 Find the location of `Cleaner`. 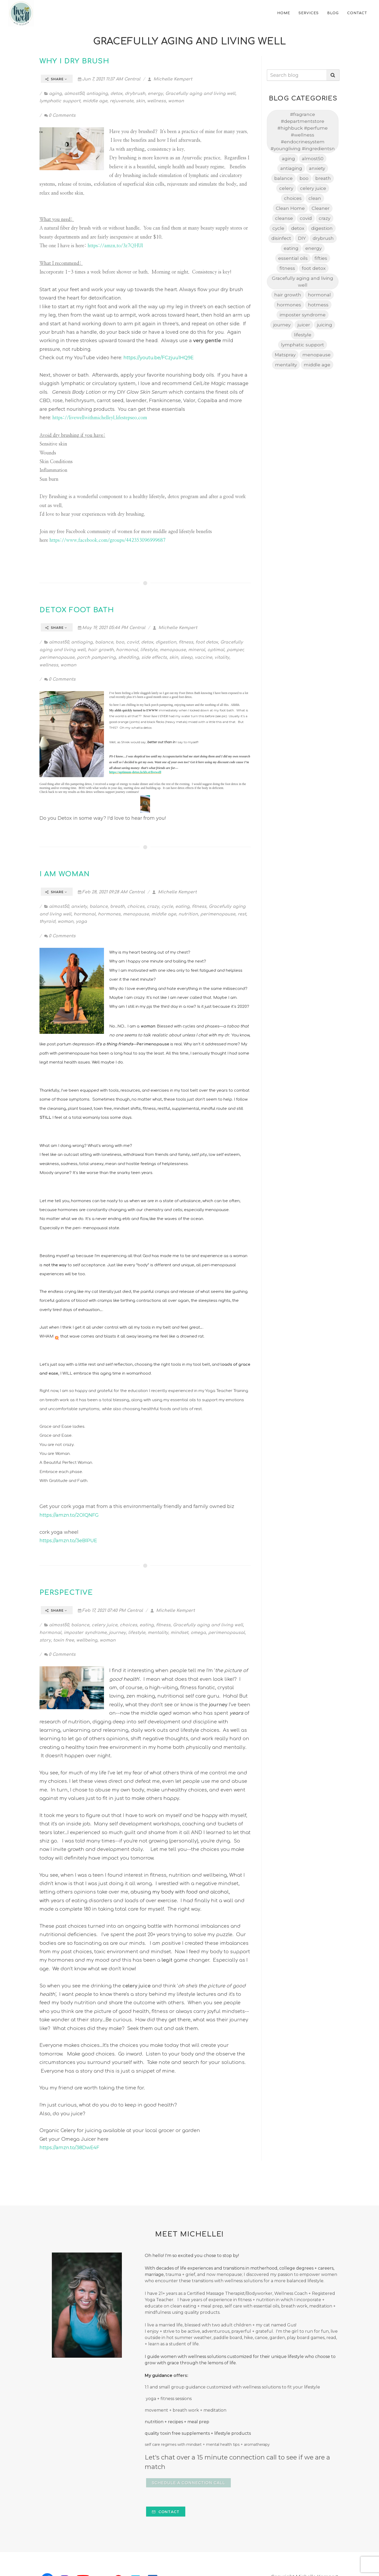

Cleaner is located at coordinates (321, 208).